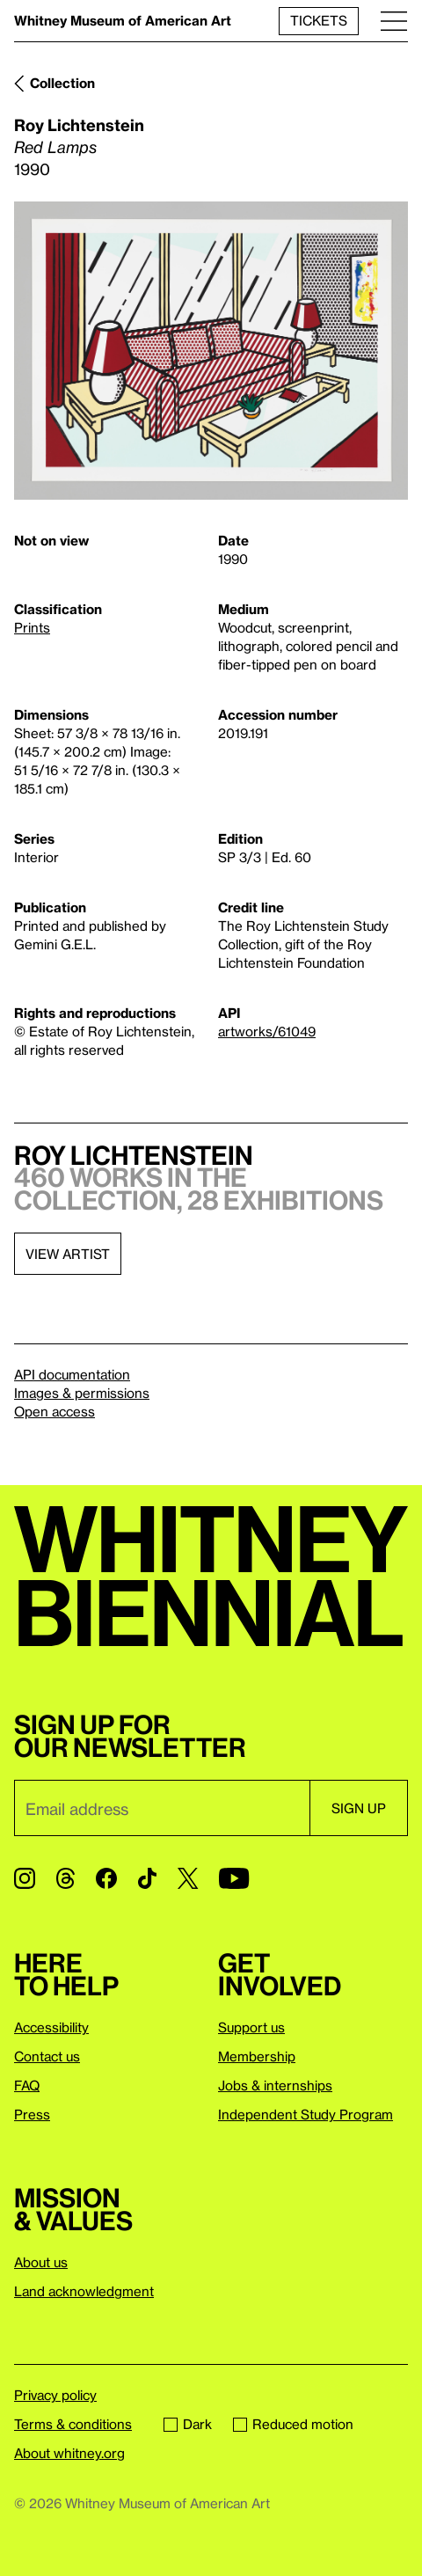 This screenshot has height=2576, width=422. What do you see at coordinates (187, 1878) in the screenshot?
I see `[Twitter]` at bounding box center [187, 1878].